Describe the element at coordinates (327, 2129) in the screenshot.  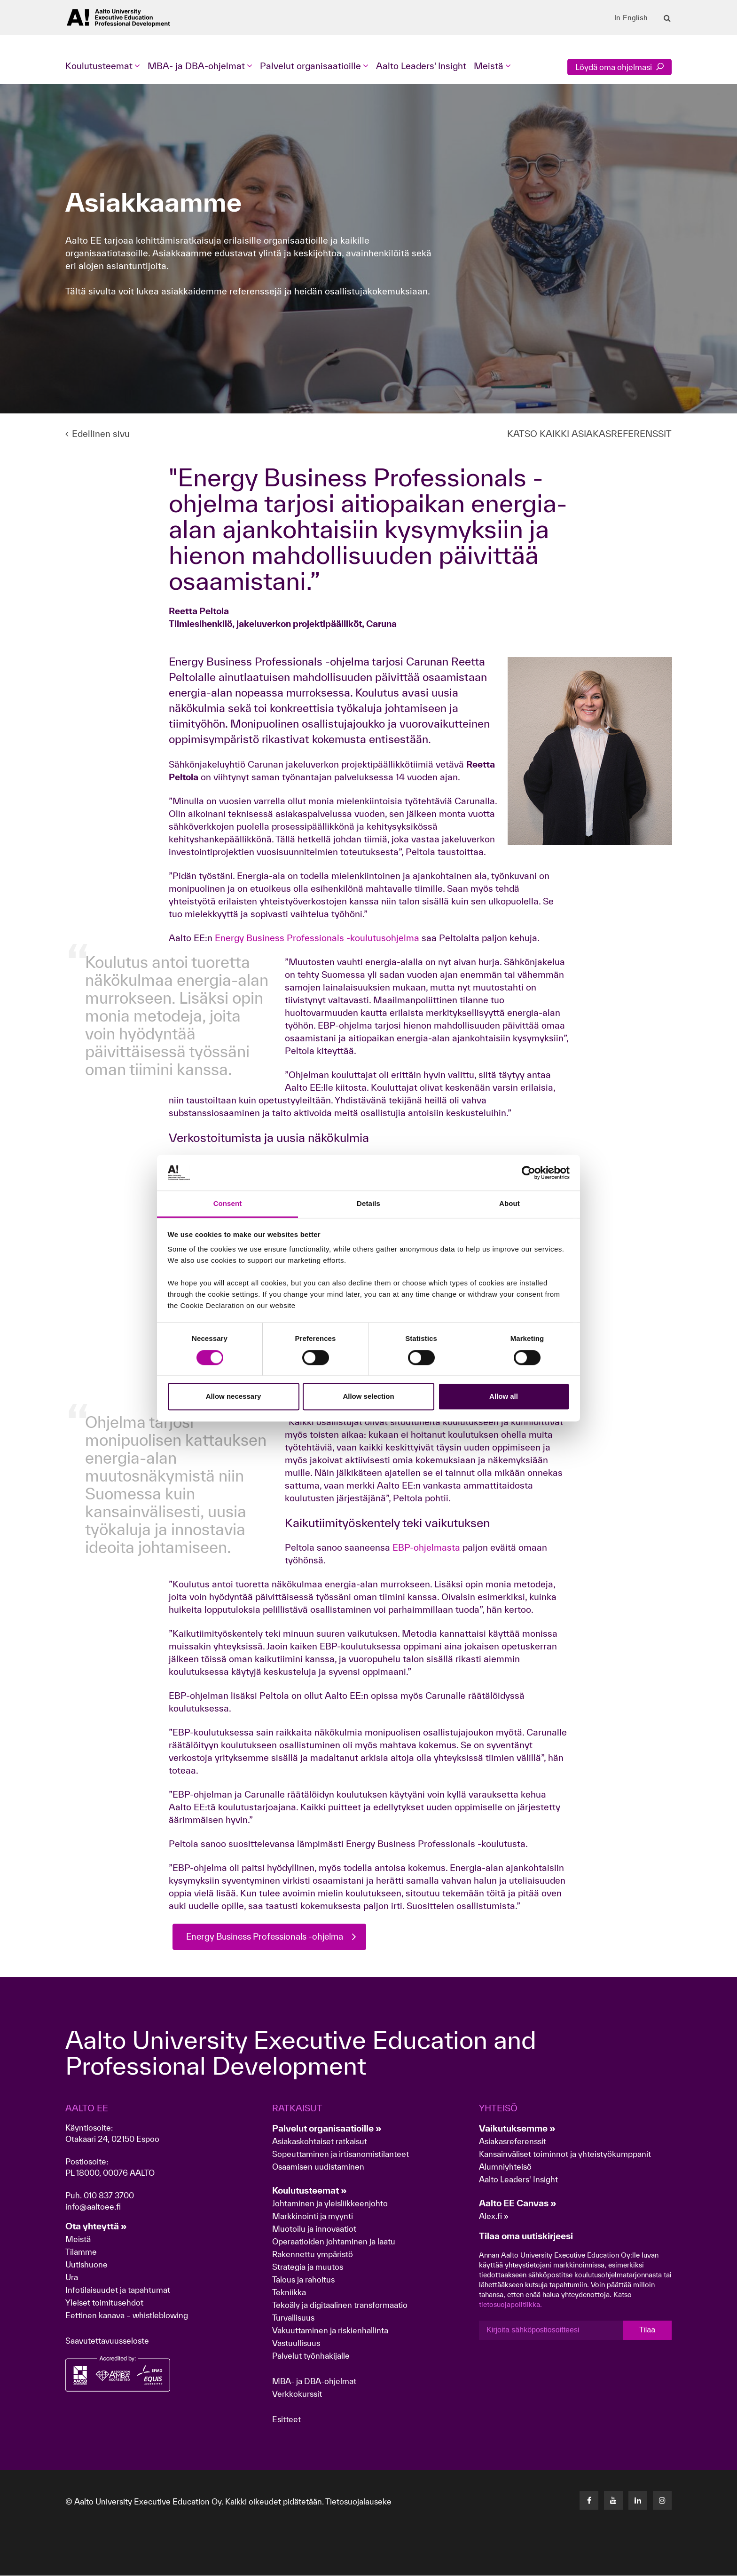
I see `Palvelut organisaatioille »` at that location.